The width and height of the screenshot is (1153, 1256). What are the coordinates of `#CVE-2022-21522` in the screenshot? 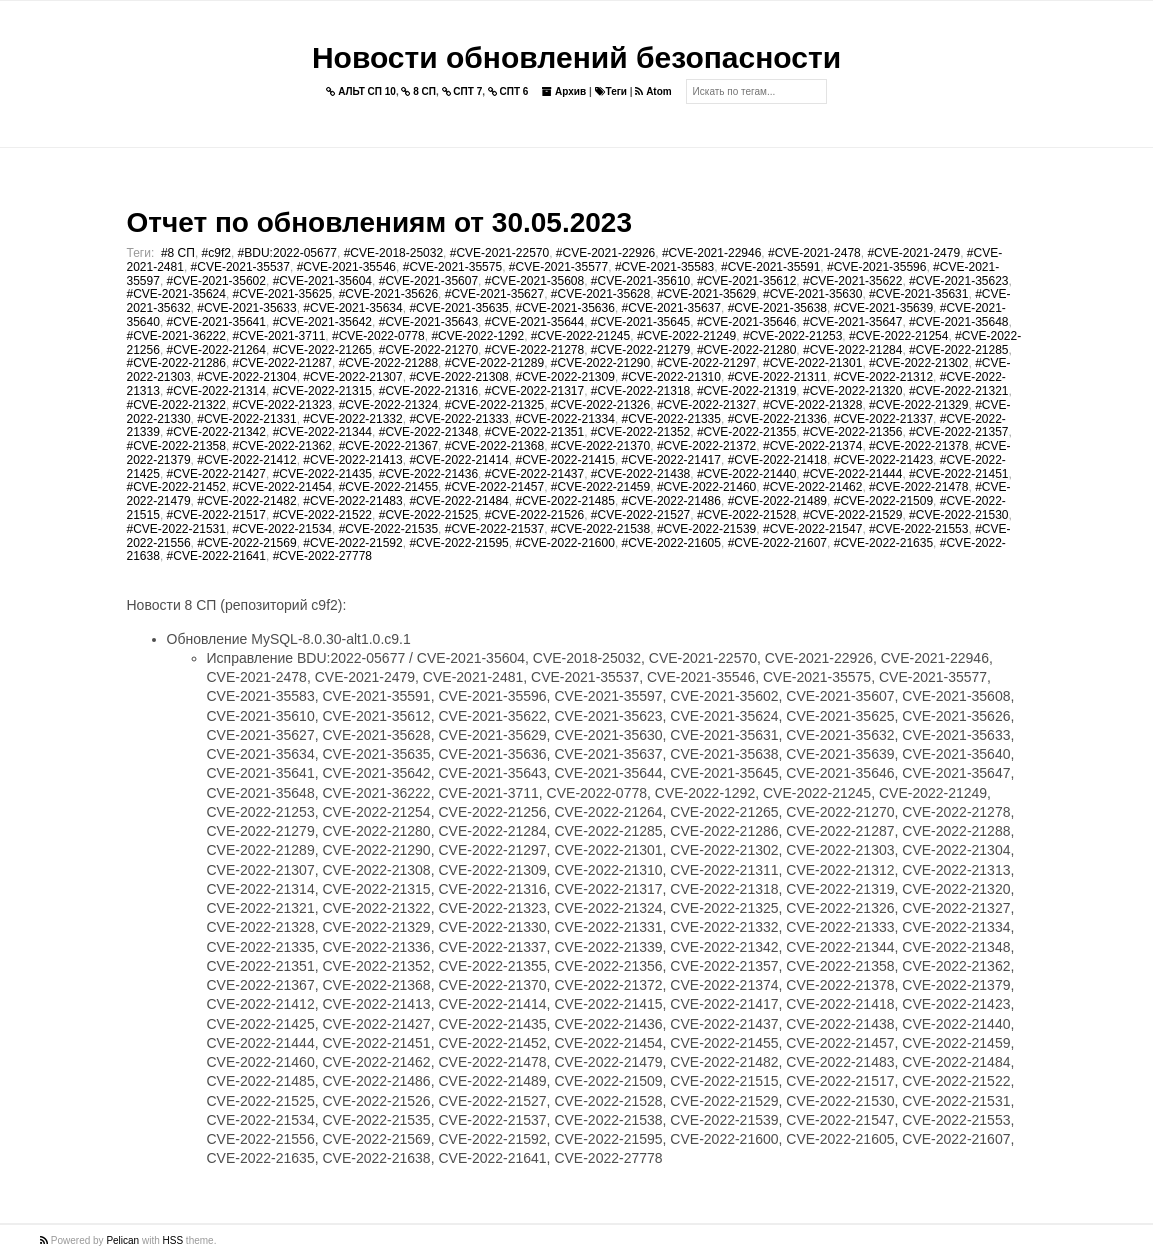 It's located at (322, 515).